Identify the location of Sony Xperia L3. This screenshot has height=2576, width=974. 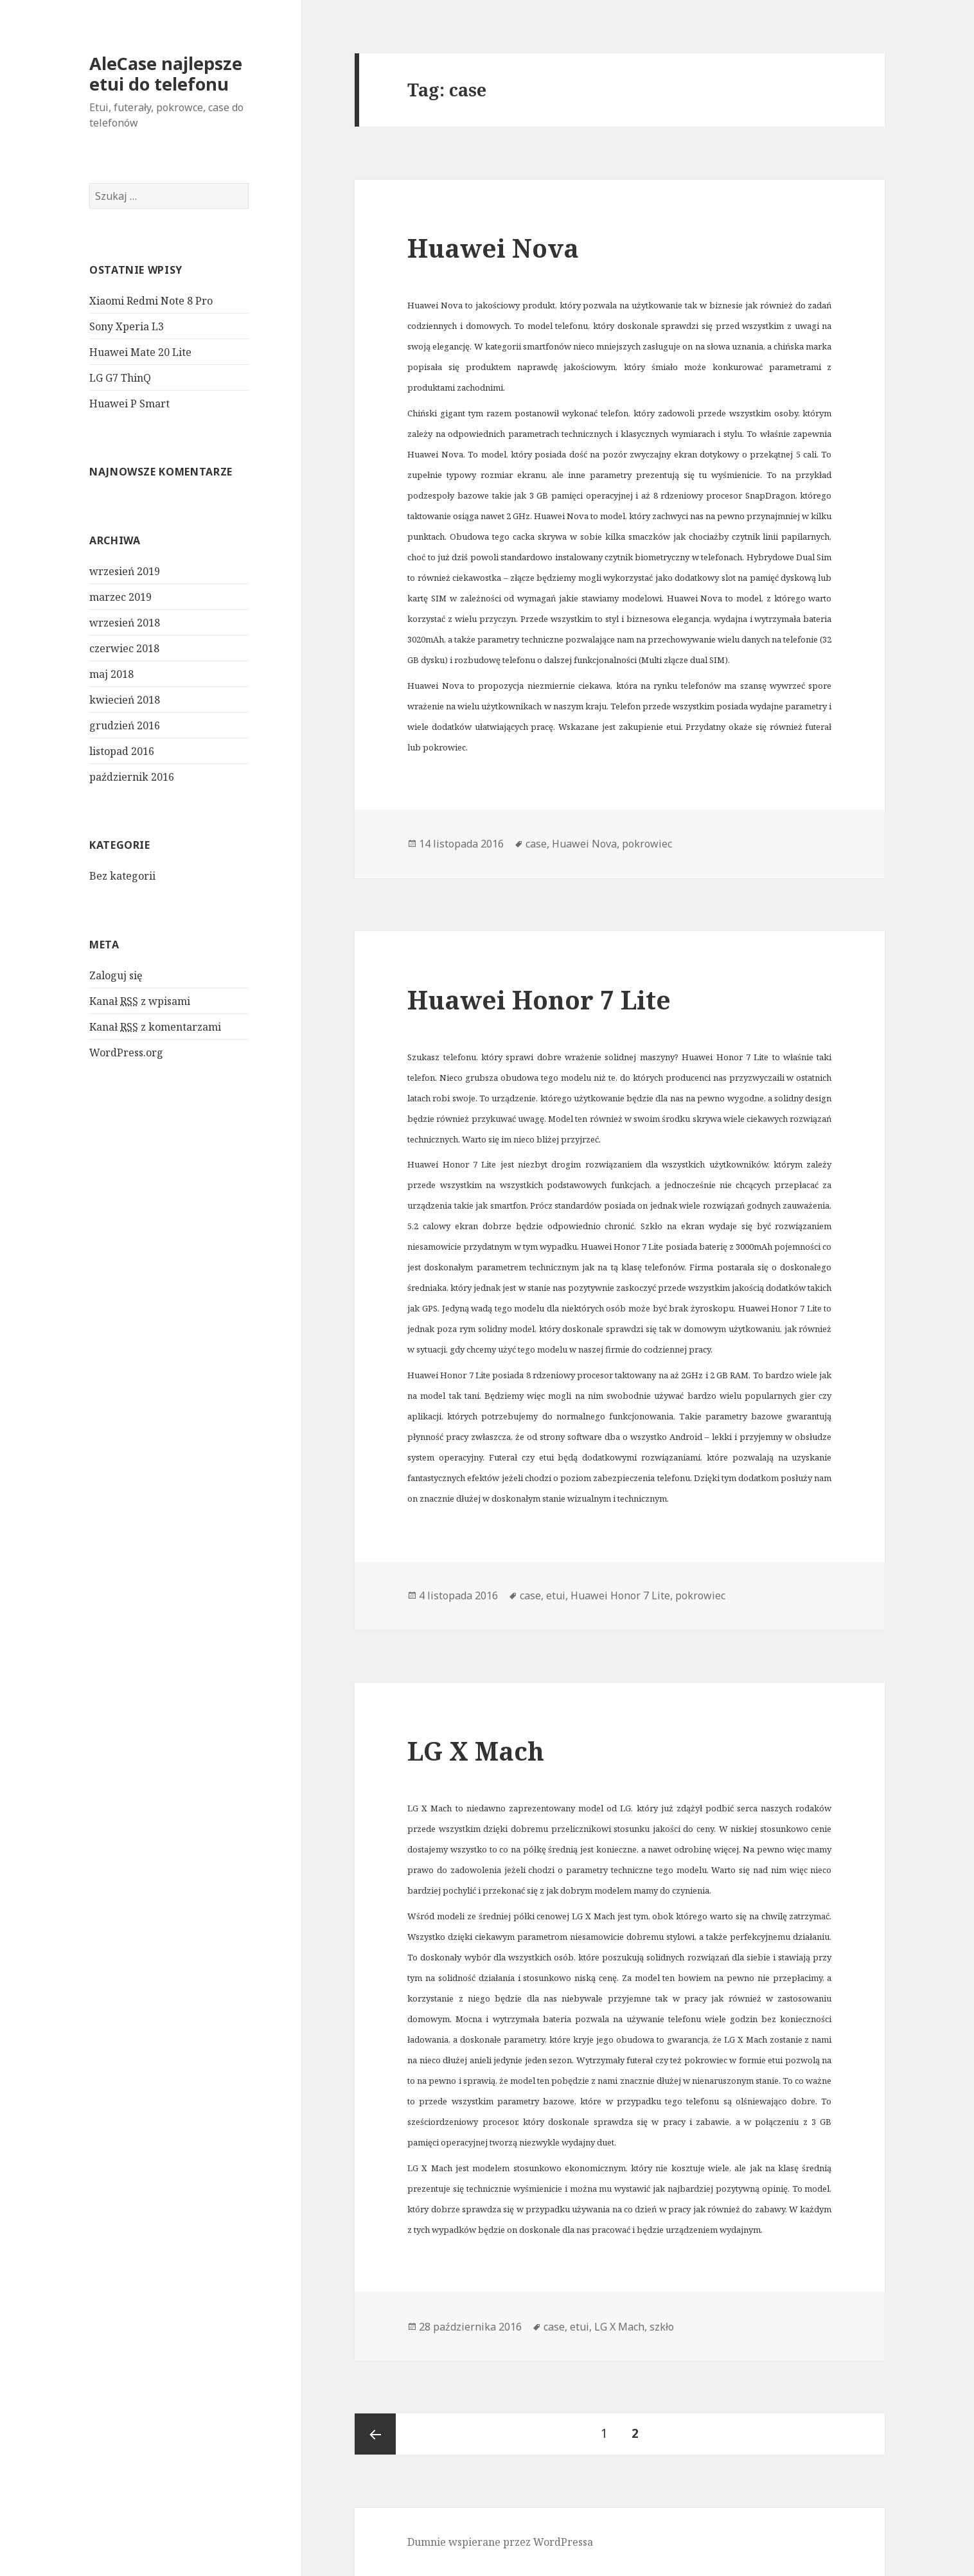
(126, 326).